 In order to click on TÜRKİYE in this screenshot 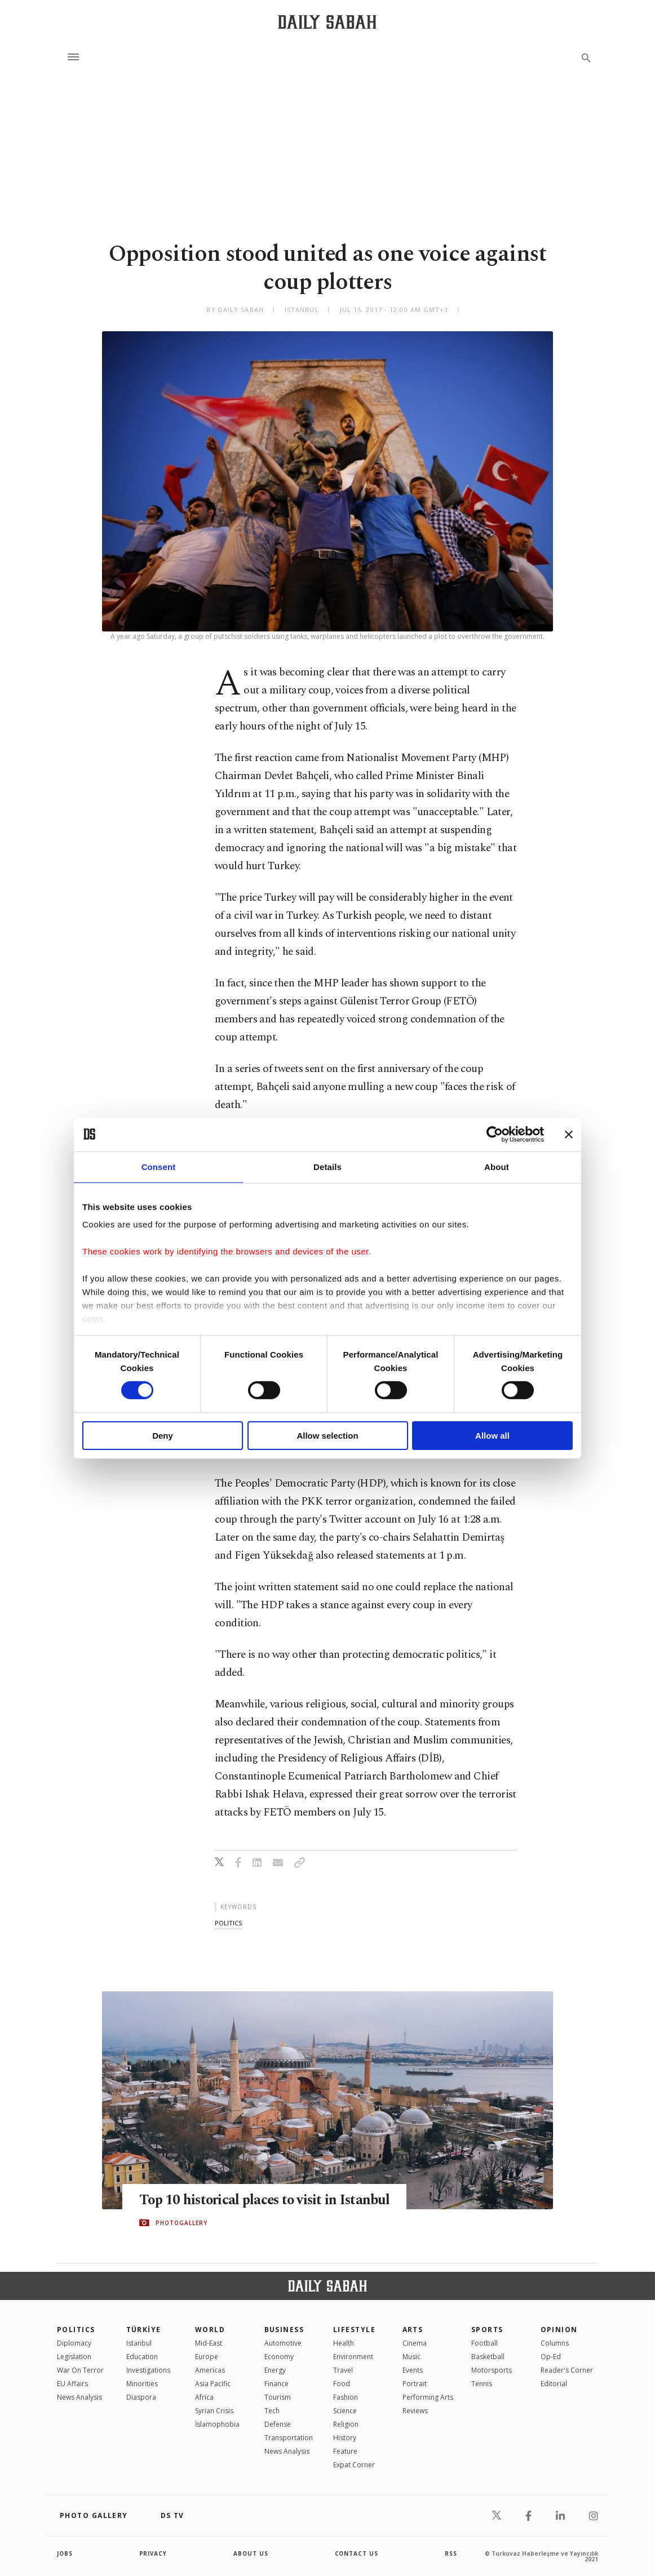, I will do `click(143, 2329)`.